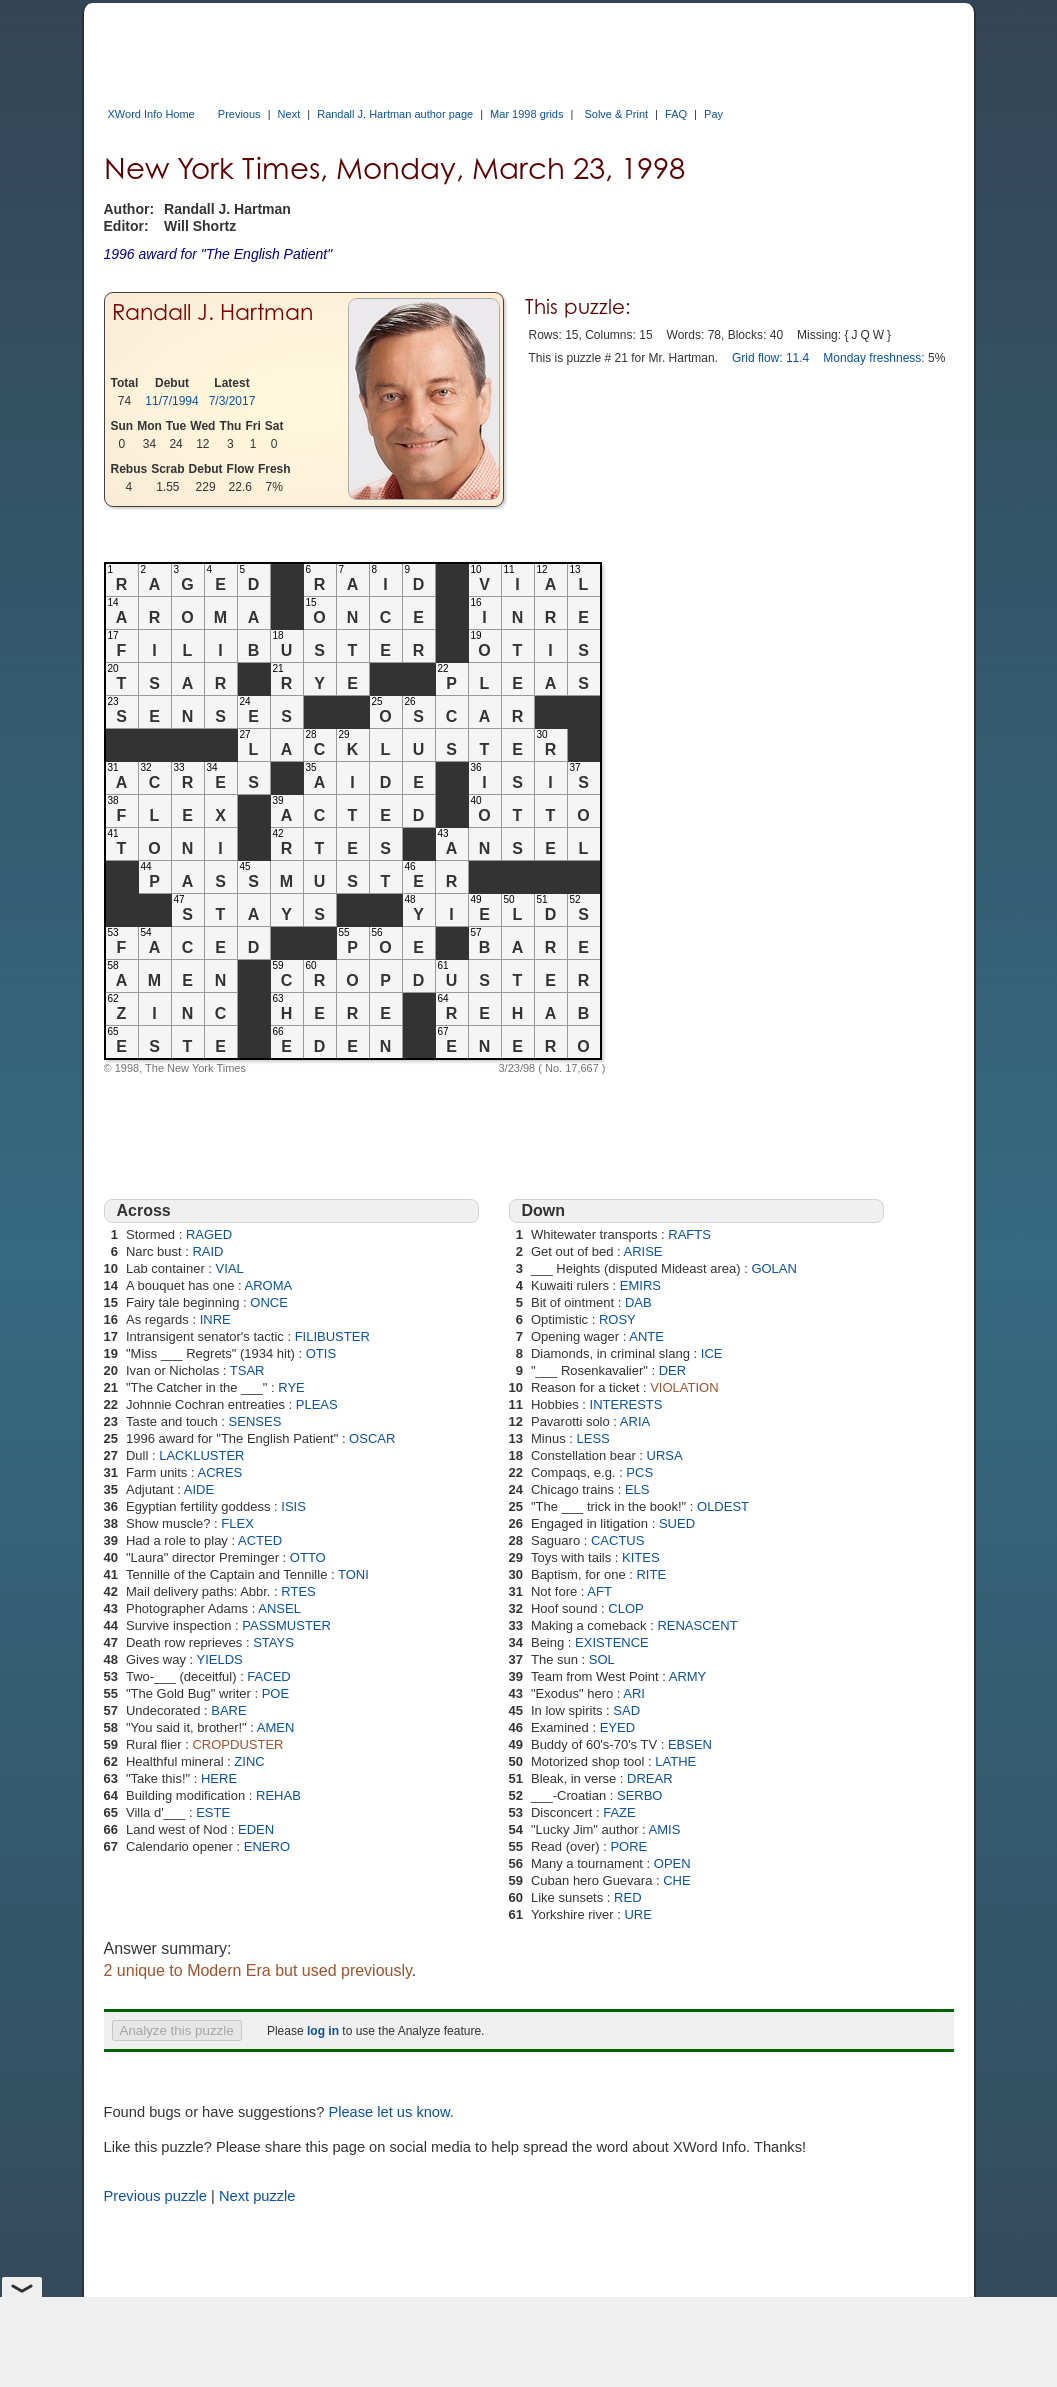 Image resolution: width=1057 pixels, height=2387 pixels. Describe the element at coordinates (289, 114) in the screenshot. I see `Next` at that location.